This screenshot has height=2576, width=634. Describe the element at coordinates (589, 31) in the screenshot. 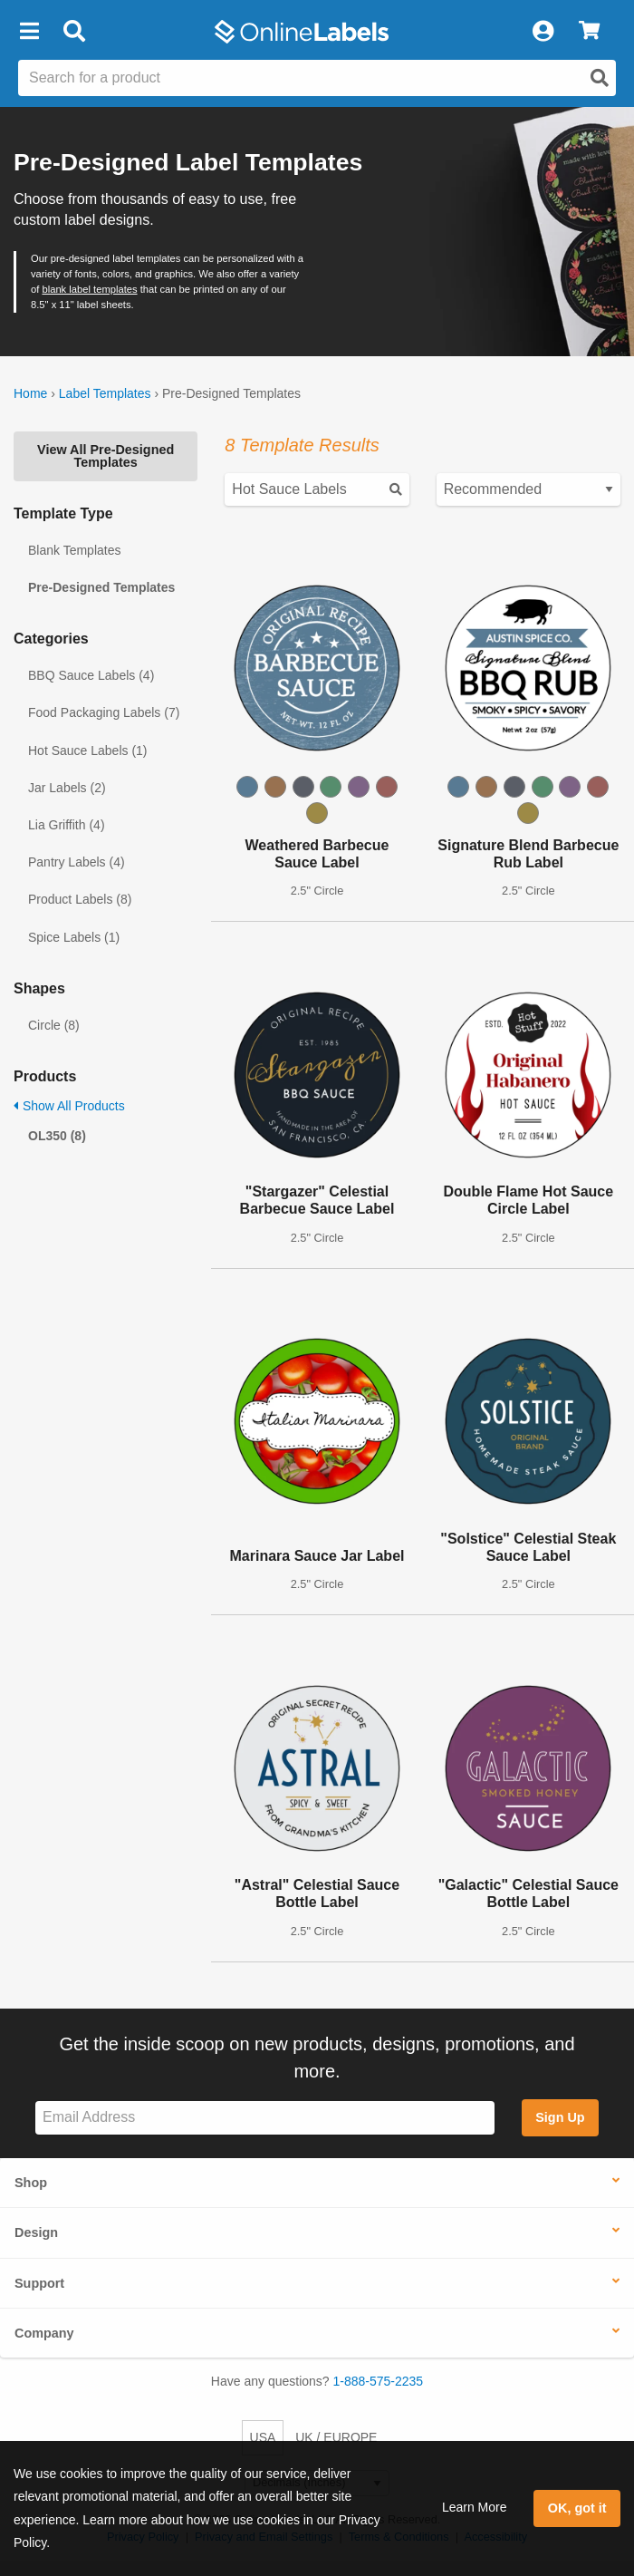

I see `[View Cart]` at that location.